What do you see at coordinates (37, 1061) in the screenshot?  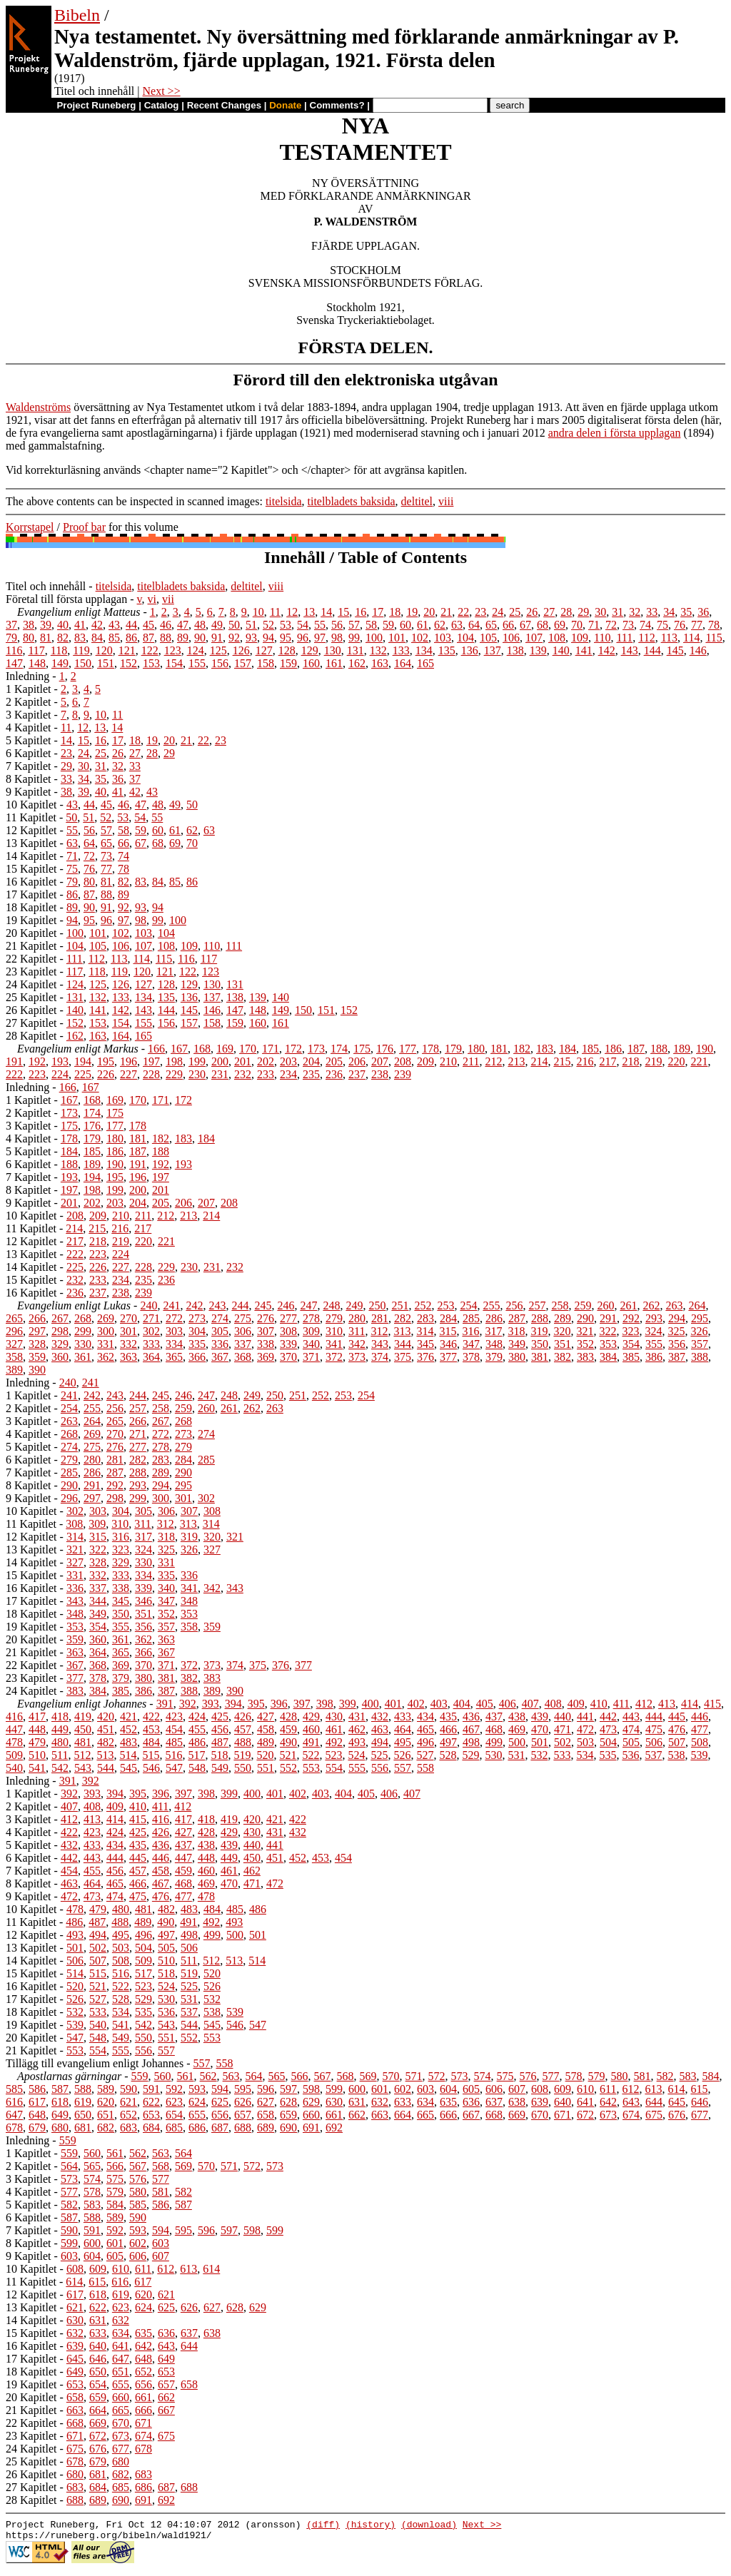 I see `192` at bounding box center [37, 1061].